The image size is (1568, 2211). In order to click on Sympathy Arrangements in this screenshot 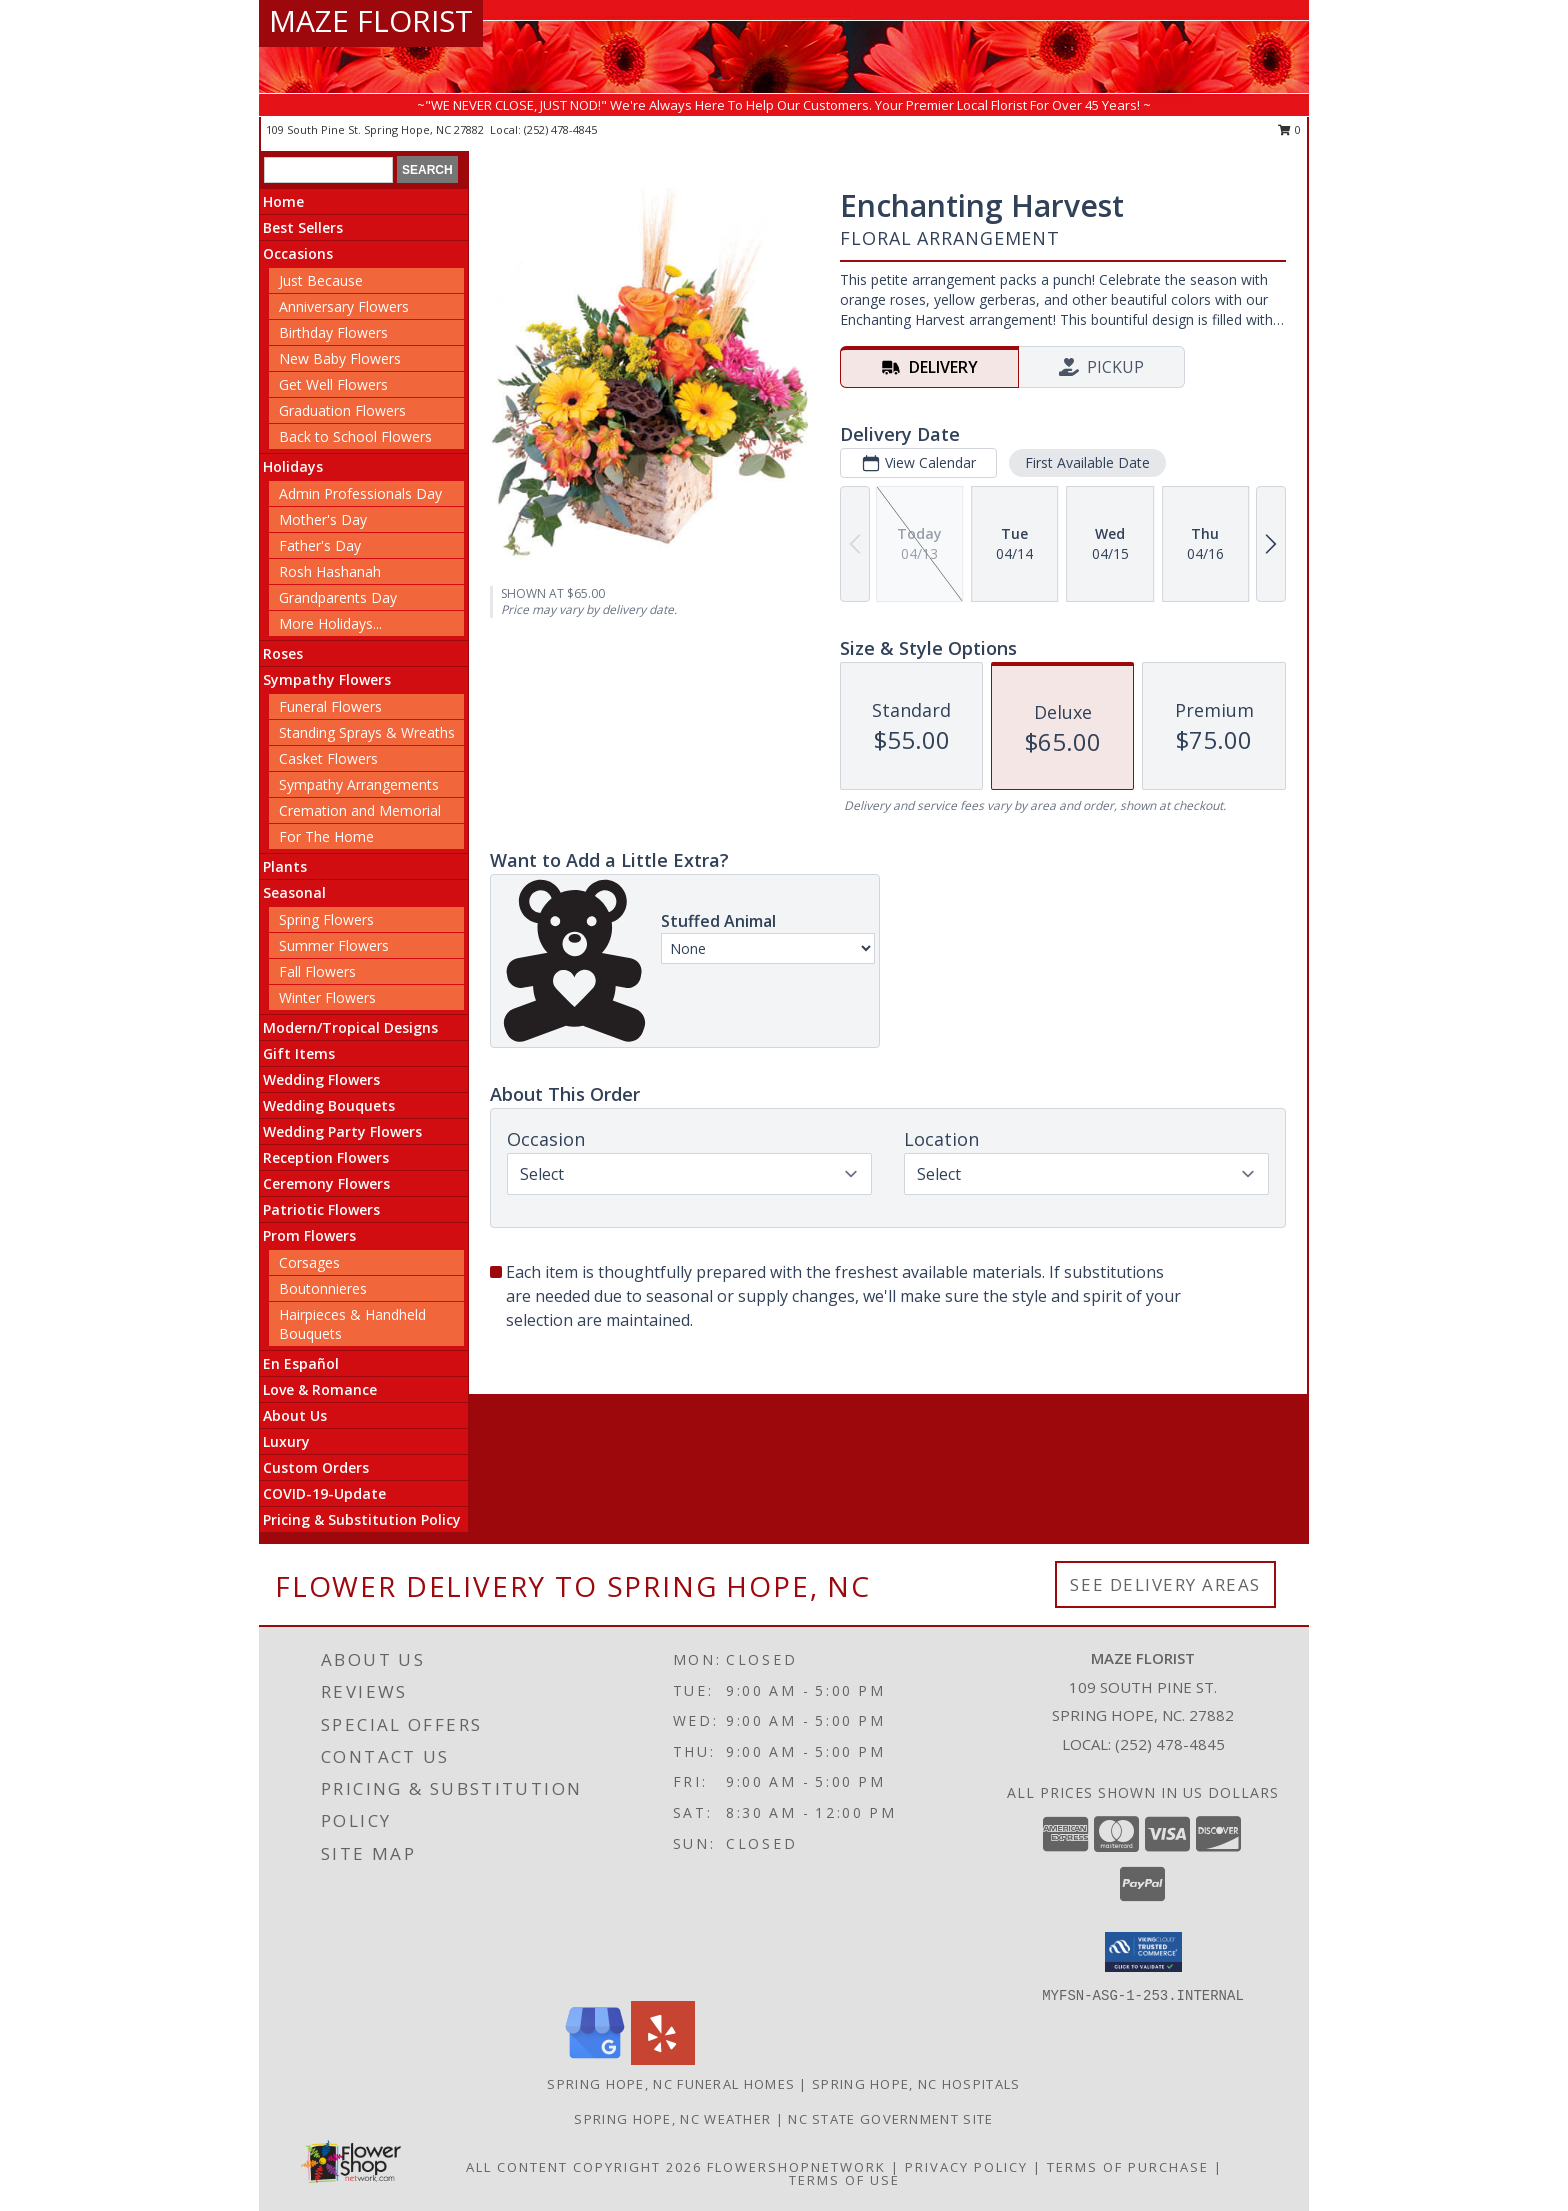, I will do `click(359, 784)`.